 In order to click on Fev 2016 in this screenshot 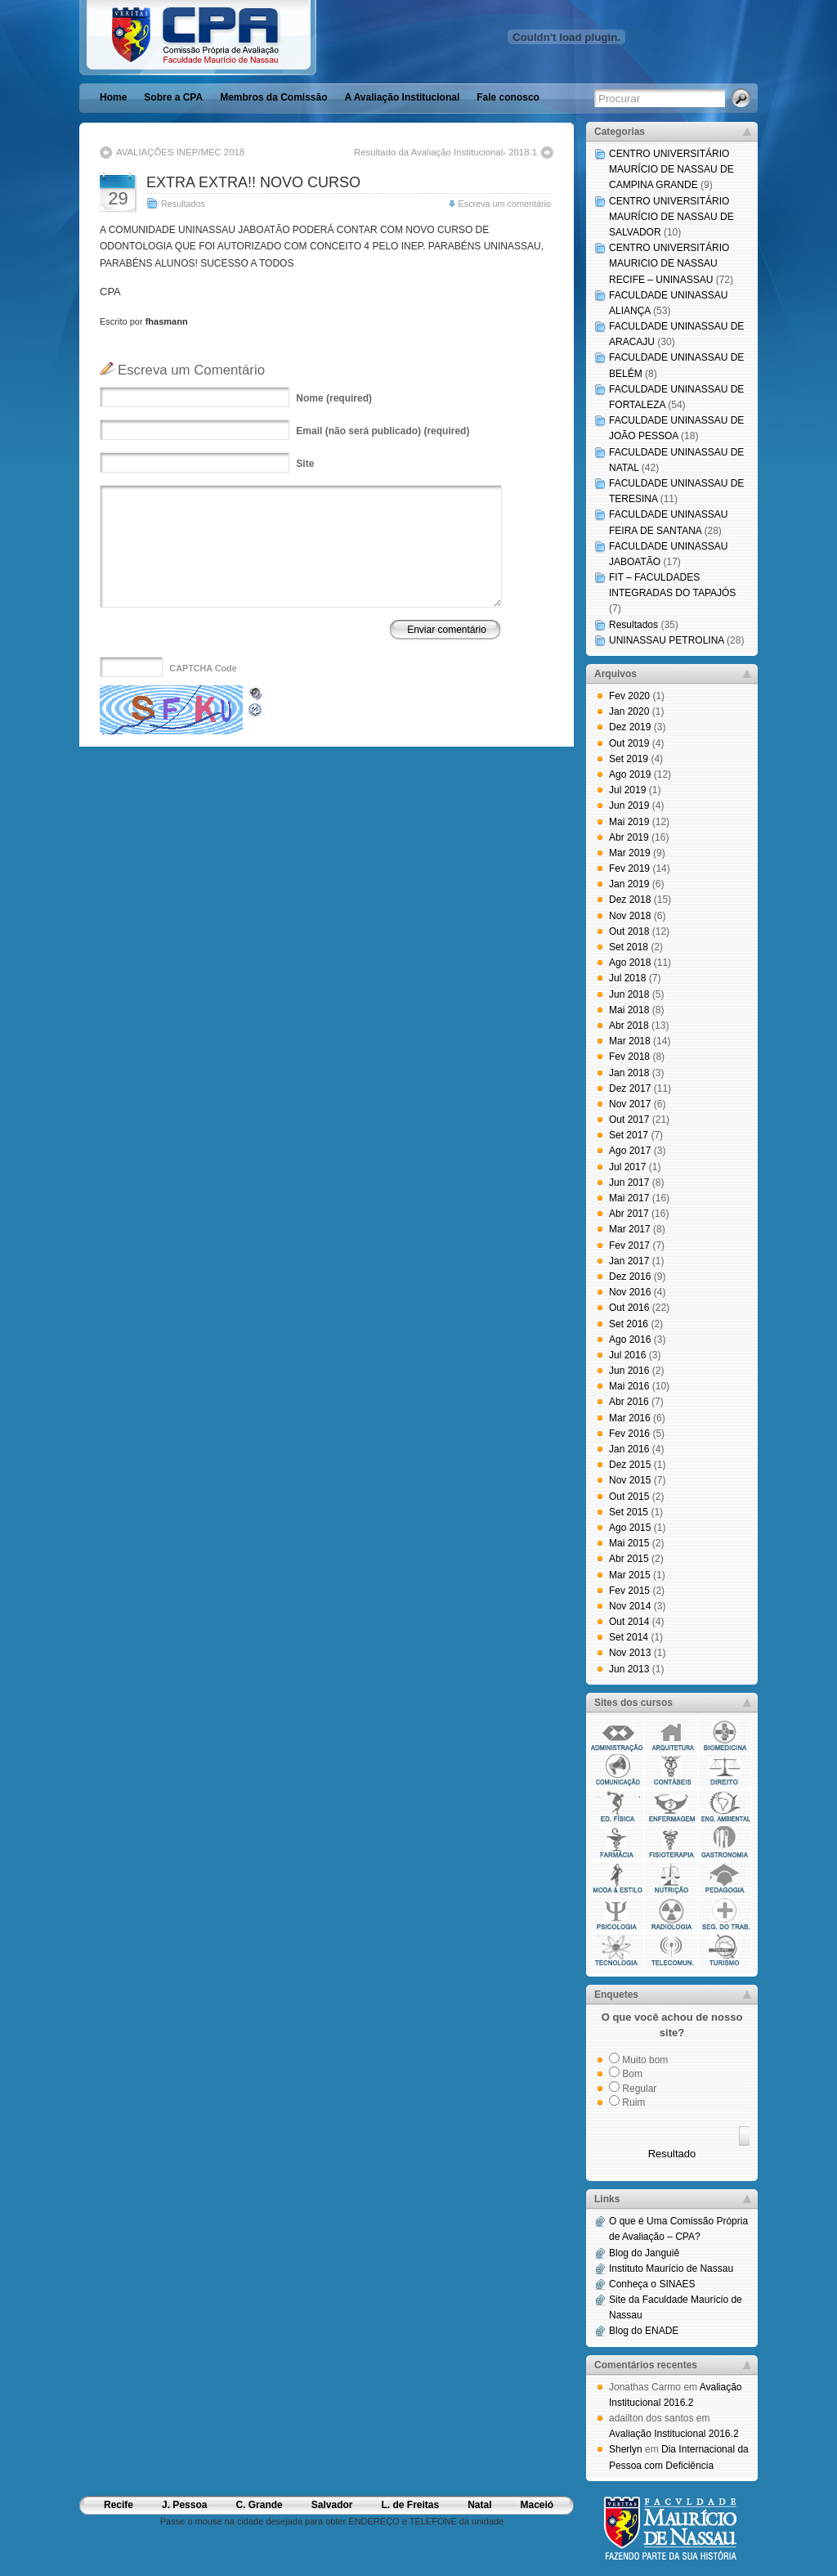, I will do `click(629, 1433)`.